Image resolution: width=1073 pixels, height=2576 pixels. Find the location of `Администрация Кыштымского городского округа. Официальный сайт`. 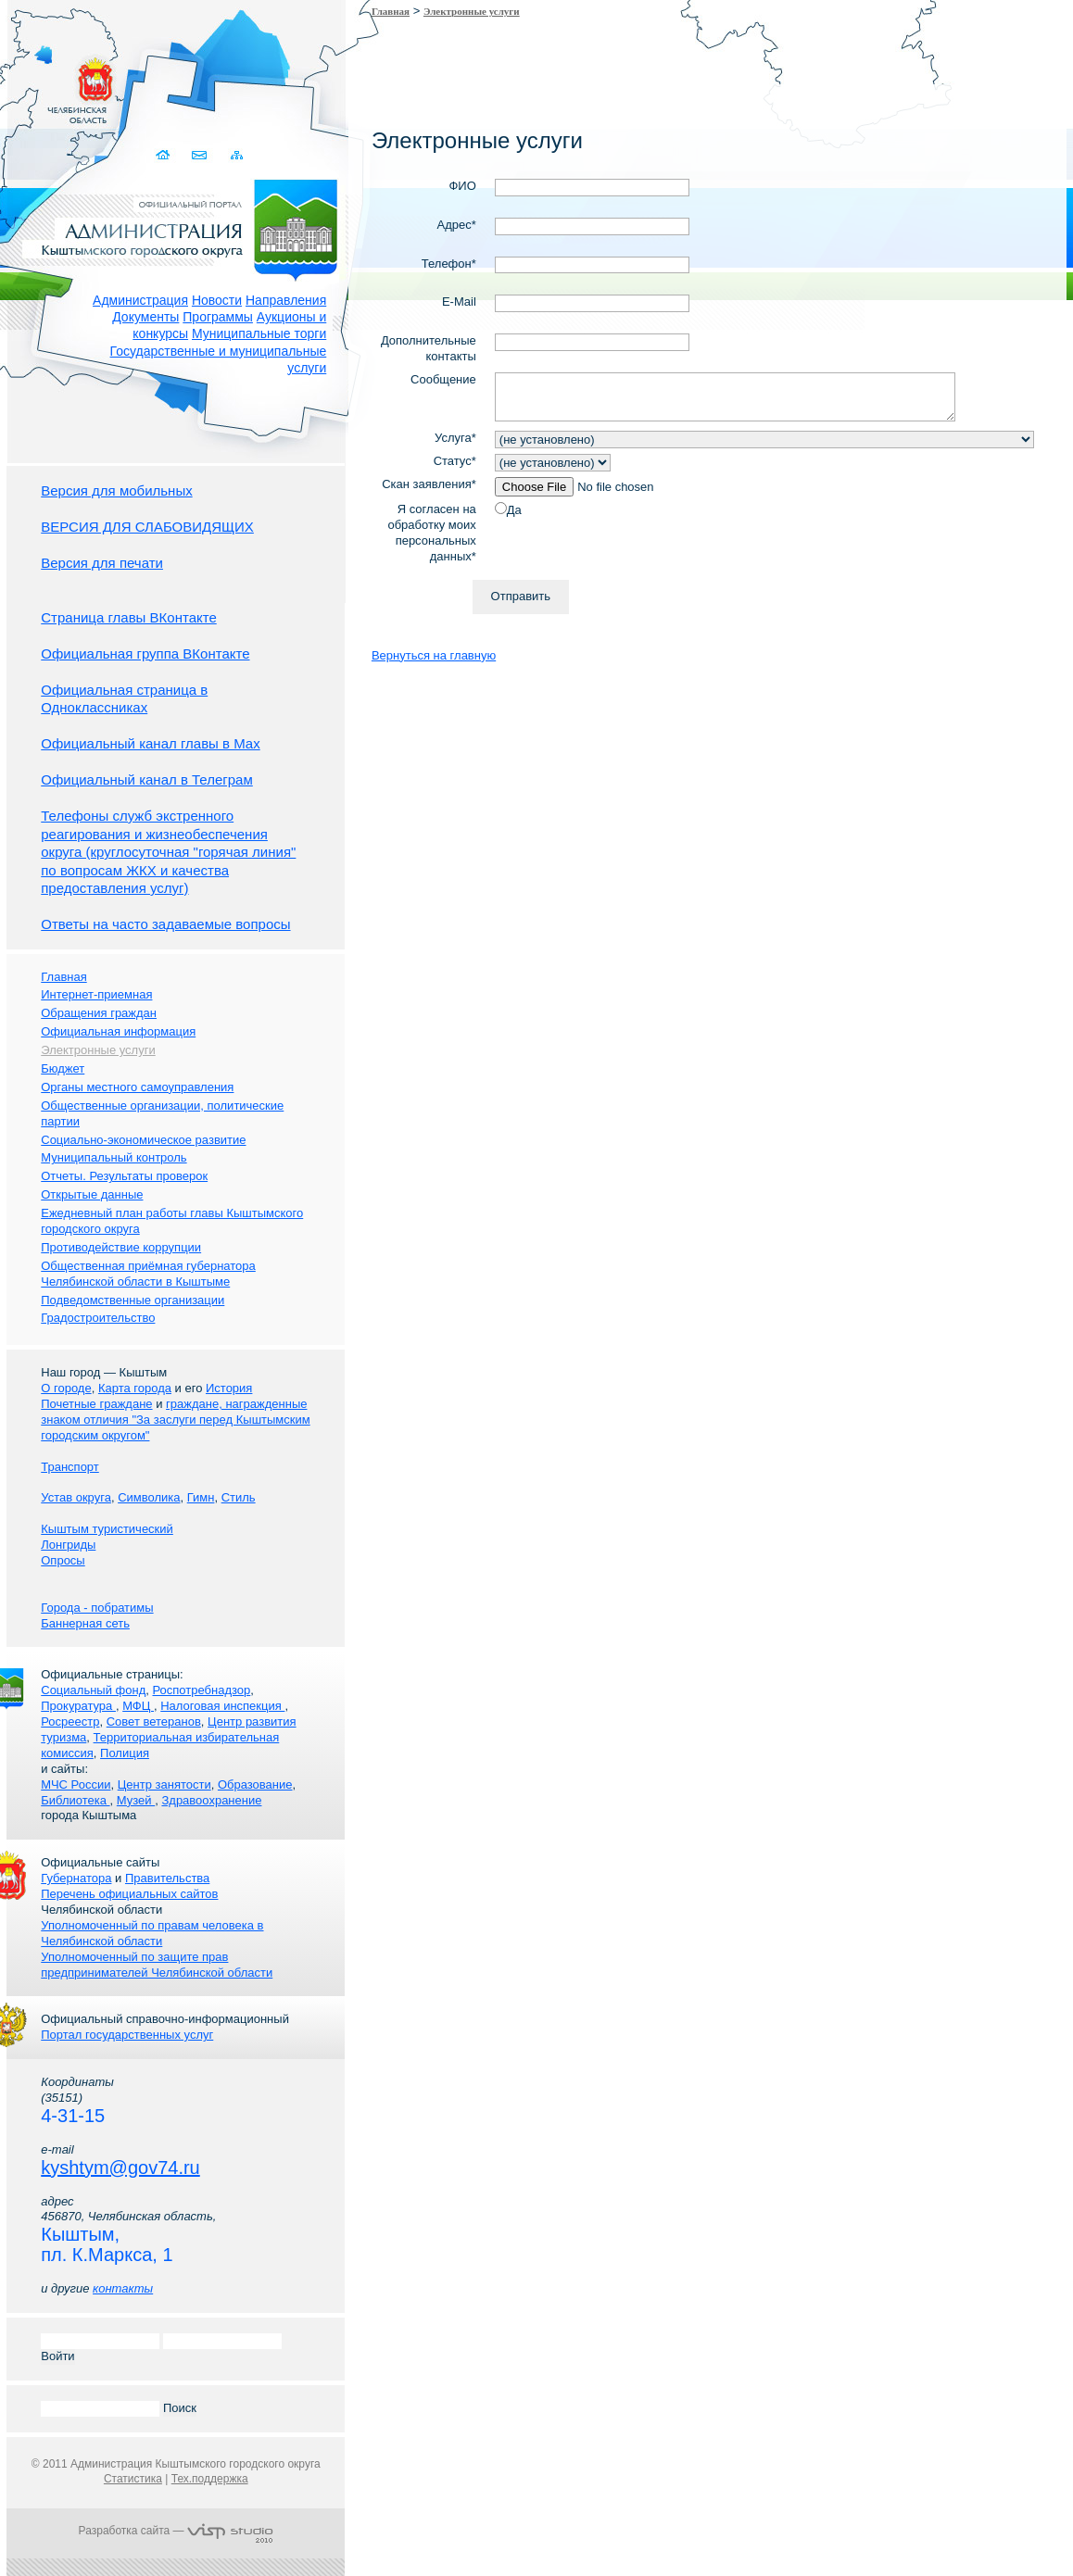

Администрация Кыштымского городского округа. Официальный сайт is located at coordinates (185, 227).